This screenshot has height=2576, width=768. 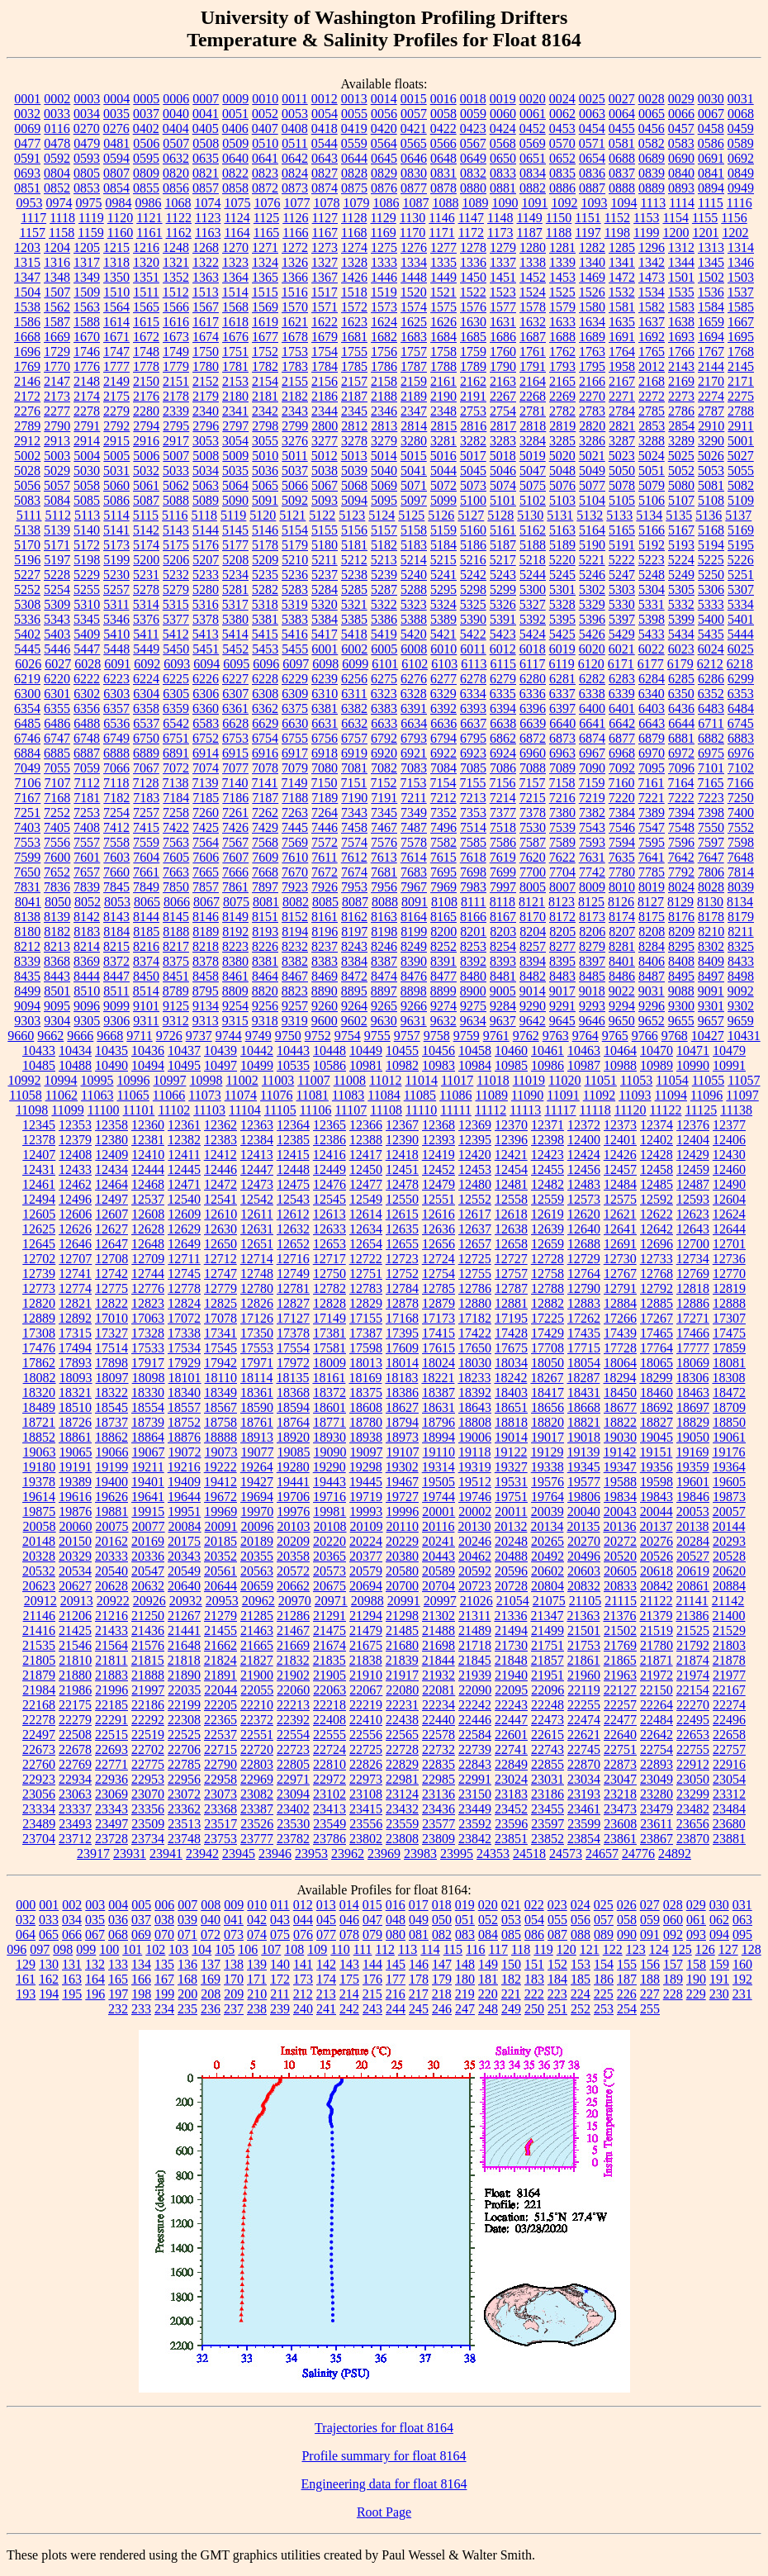 What do you see at coordinates (503, 723) in the screenshot?
I see `6638` at bounding box center [503, 723].